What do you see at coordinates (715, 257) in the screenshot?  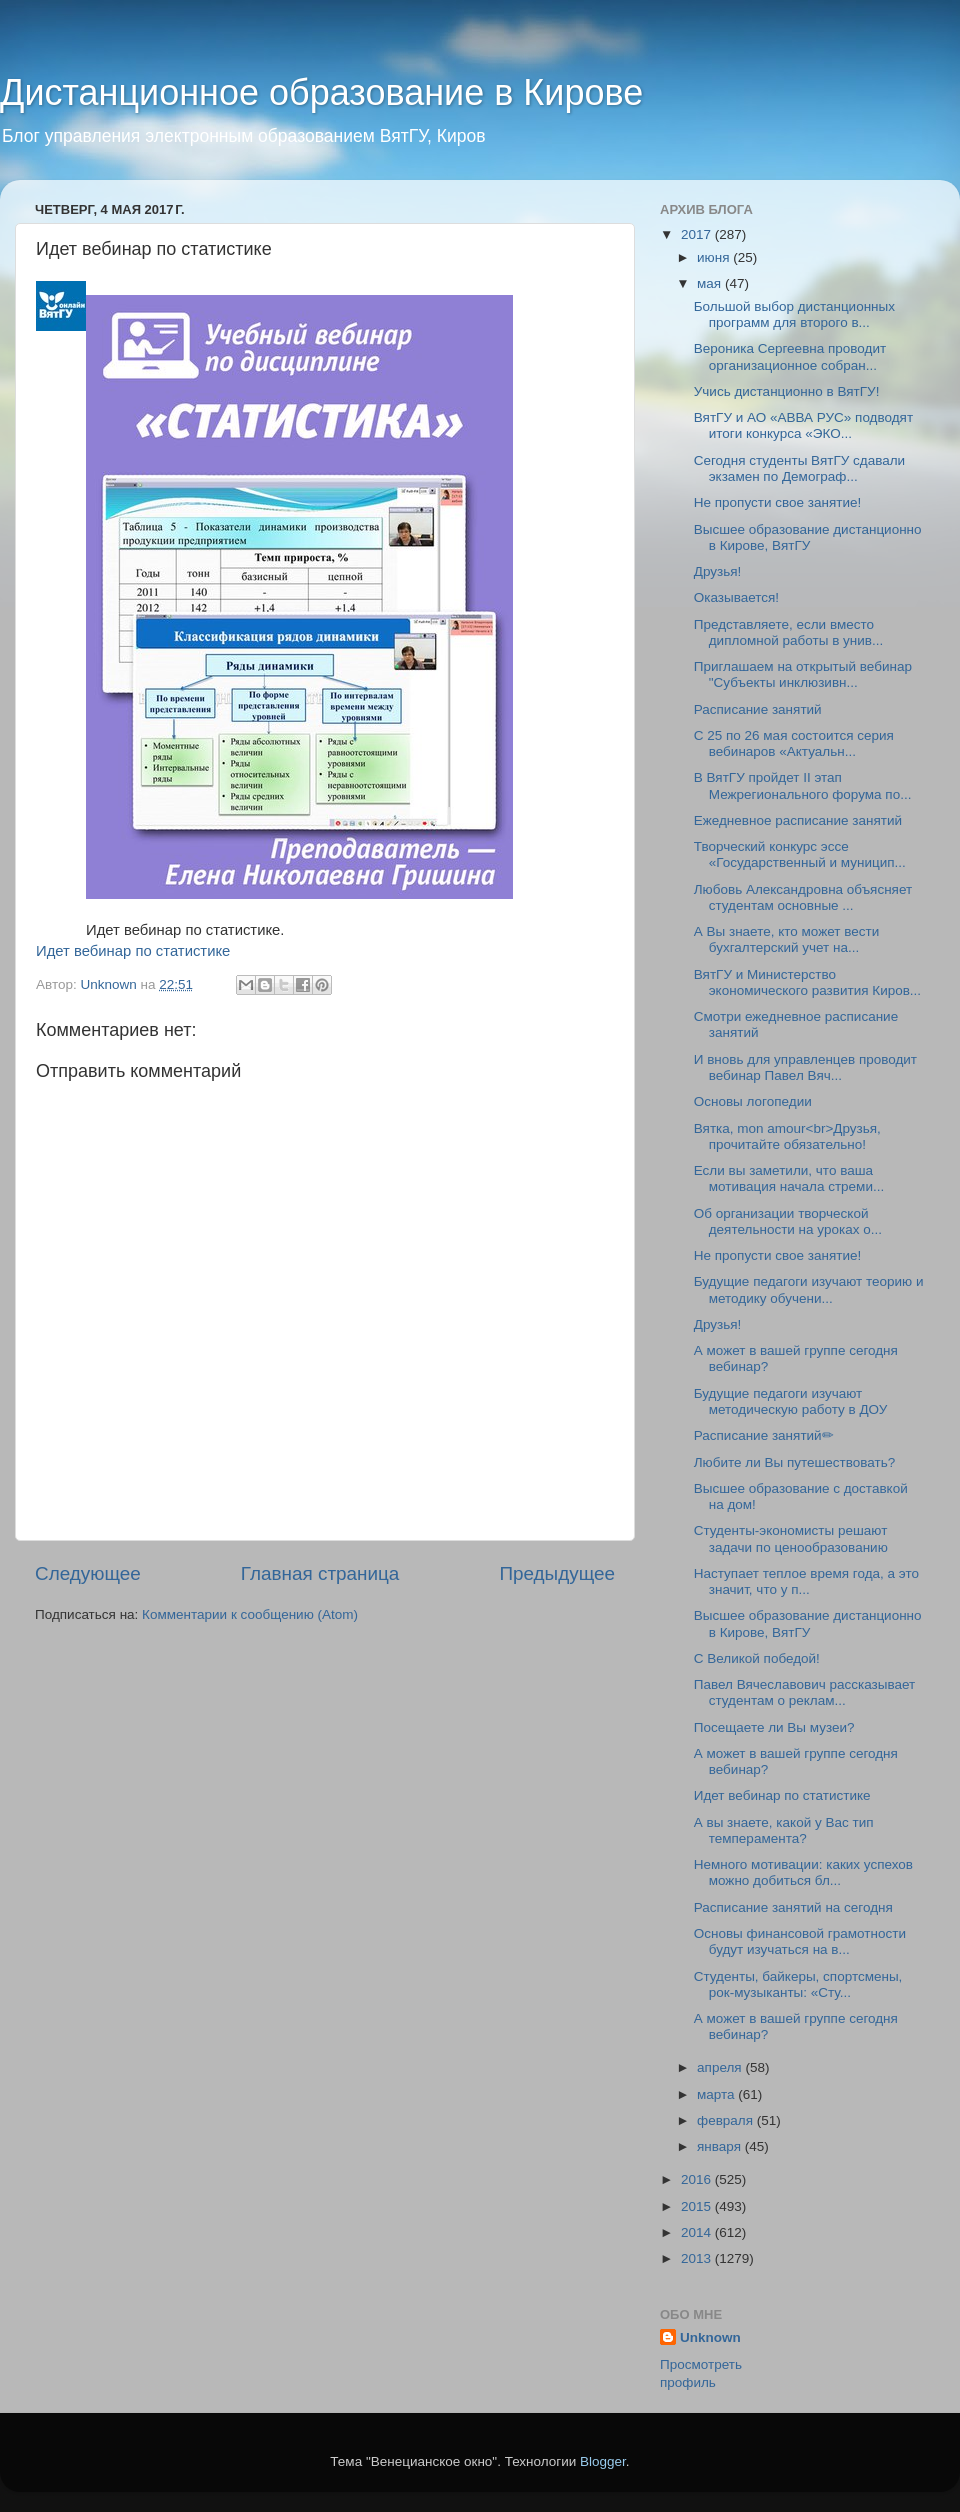 I see `июня` at bounding box center [715, 257].